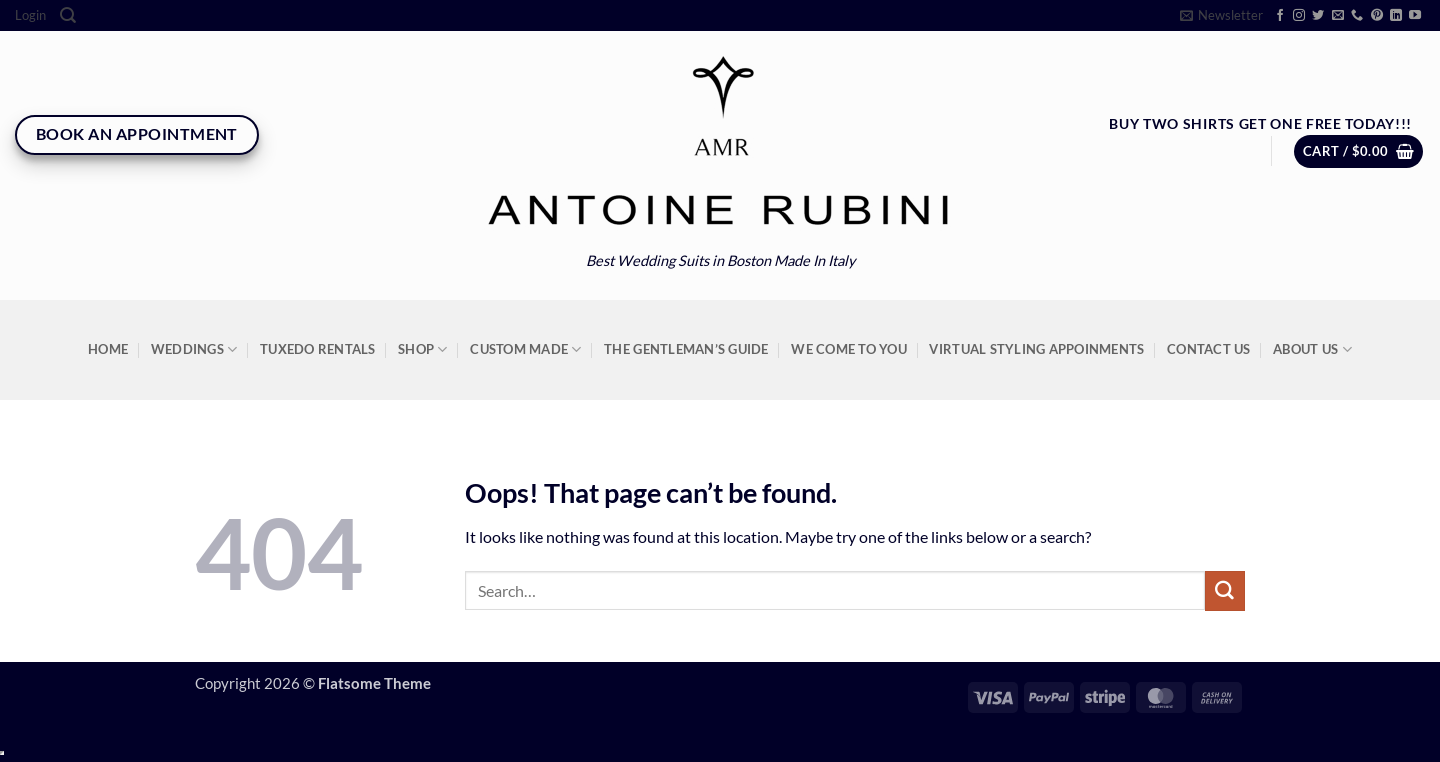 This screenshot has width=1440, height=762. I want to click on [Call us], so click(1357, 16).